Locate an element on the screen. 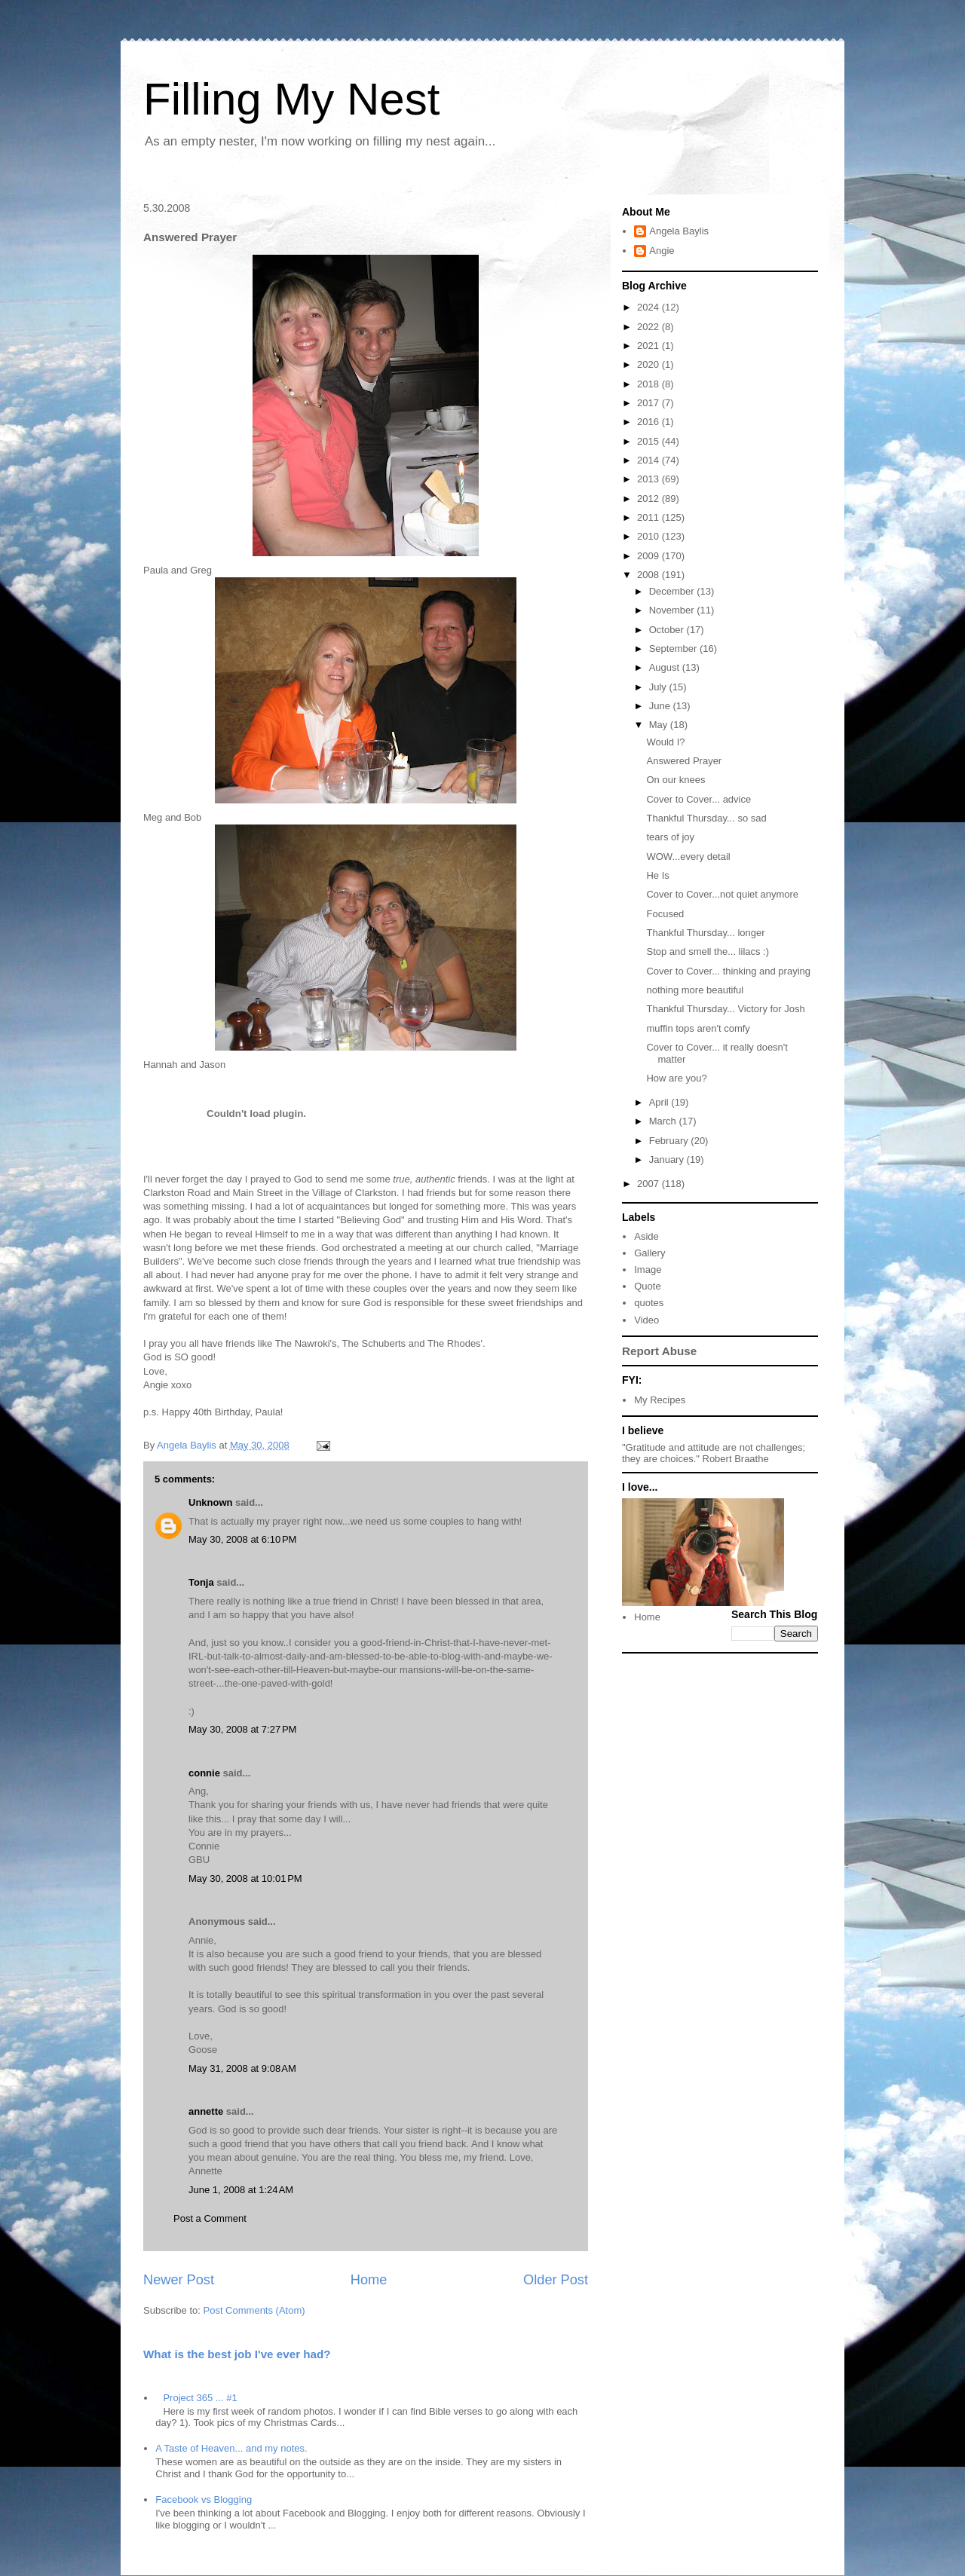  Angela Baylis is located at coordinates (679, 231).